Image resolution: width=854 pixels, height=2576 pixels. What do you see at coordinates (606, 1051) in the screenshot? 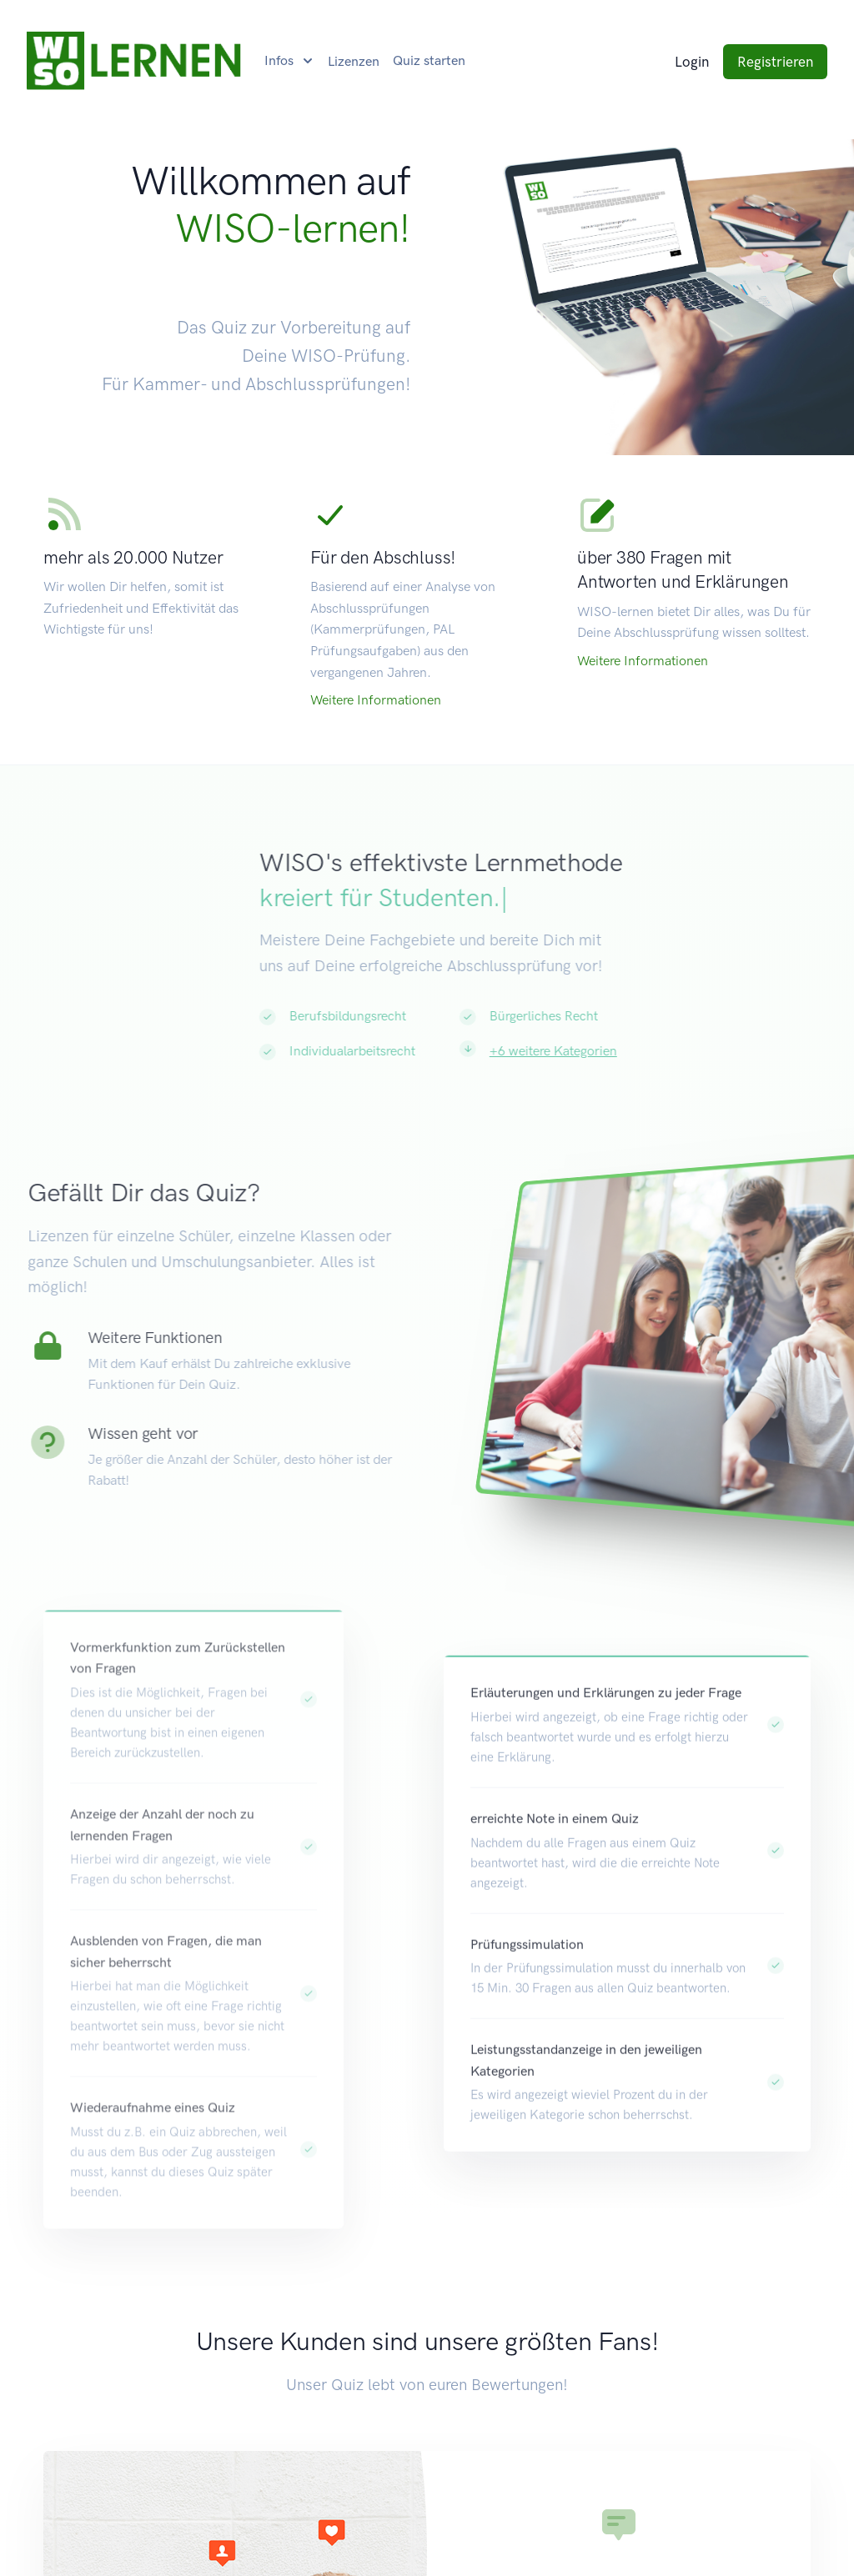
I see `+6 weitere Kategorien` at bounding box center [606, 1051].